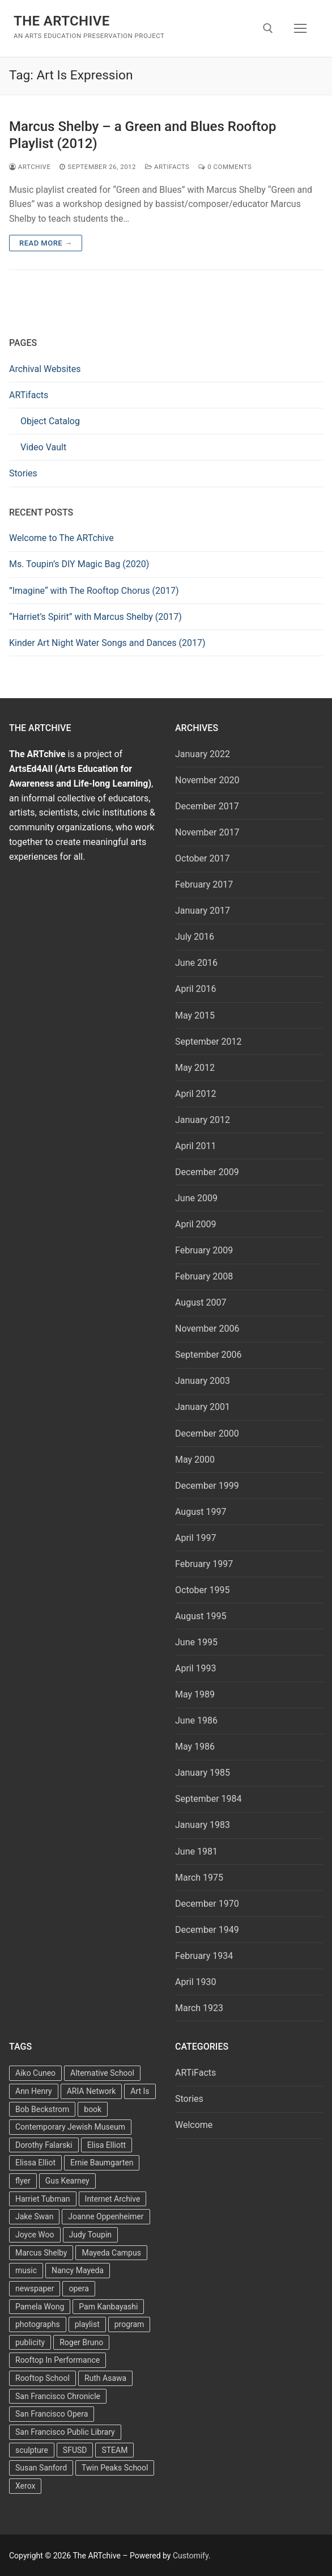 This screenshot has height=2576, width=332. Describe the element at coordinates (207, 1433) in the screenshot. I see `December 2000` at that location.